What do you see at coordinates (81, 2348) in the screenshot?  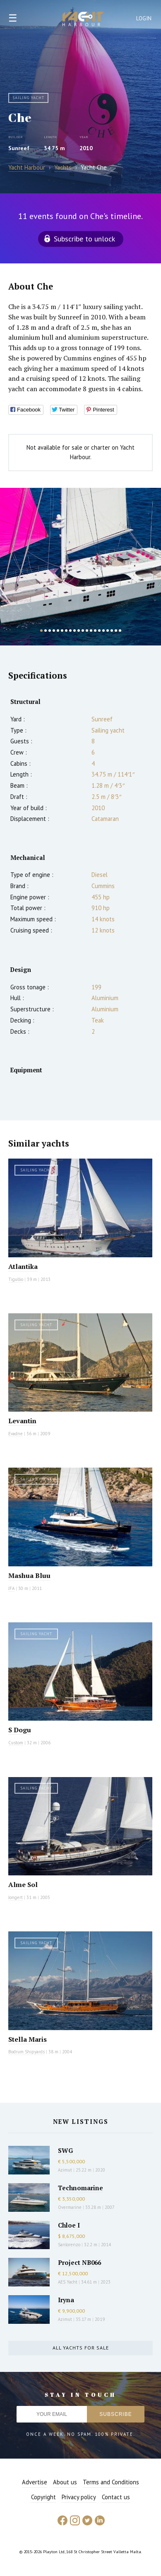 I see `All yachts for sale` at bounding box center [81, 2348].